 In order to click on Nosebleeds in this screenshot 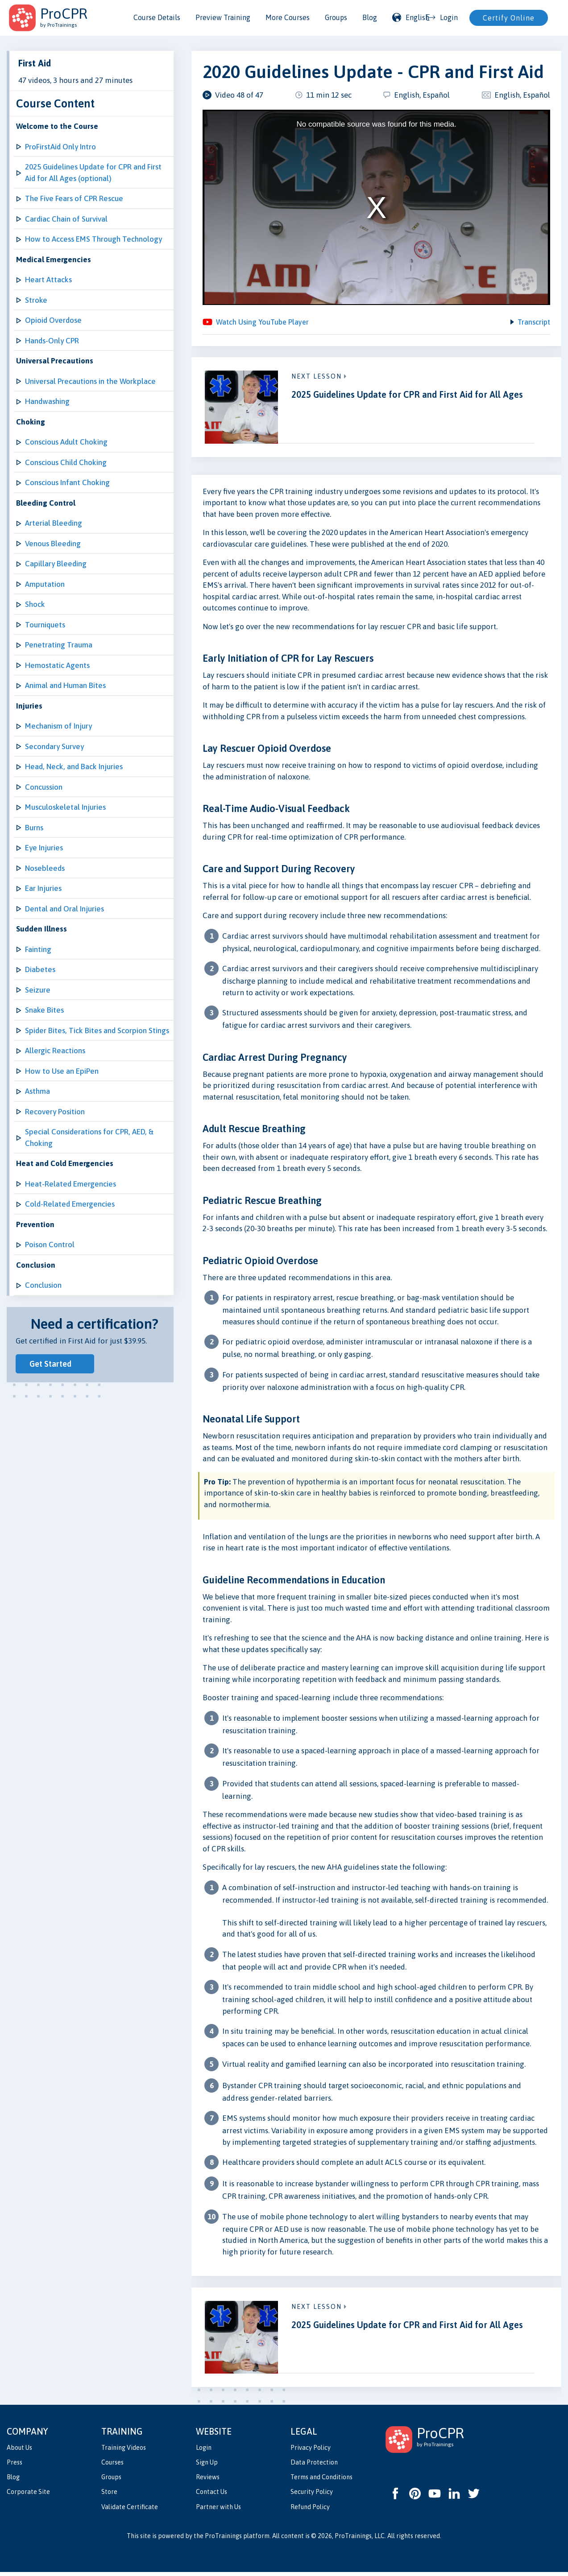, I will do `click(45, 868)`.